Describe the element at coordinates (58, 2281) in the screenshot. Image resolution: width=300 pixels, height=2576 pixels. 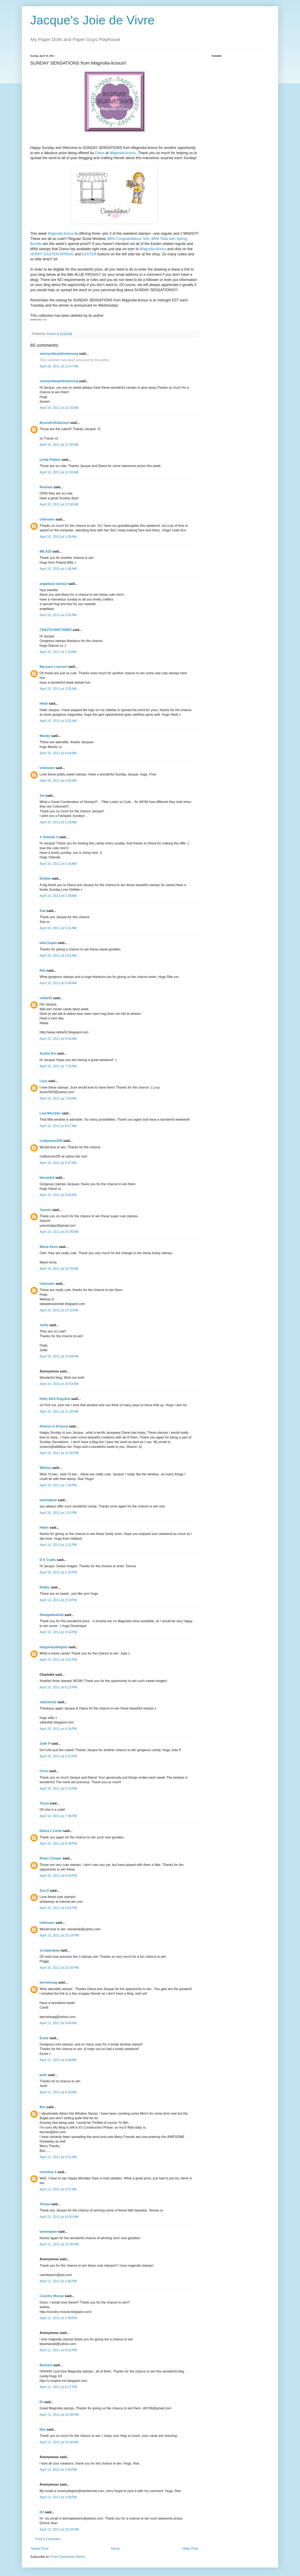
I see `April 11, 2011 at 1:06 PM` at that location.